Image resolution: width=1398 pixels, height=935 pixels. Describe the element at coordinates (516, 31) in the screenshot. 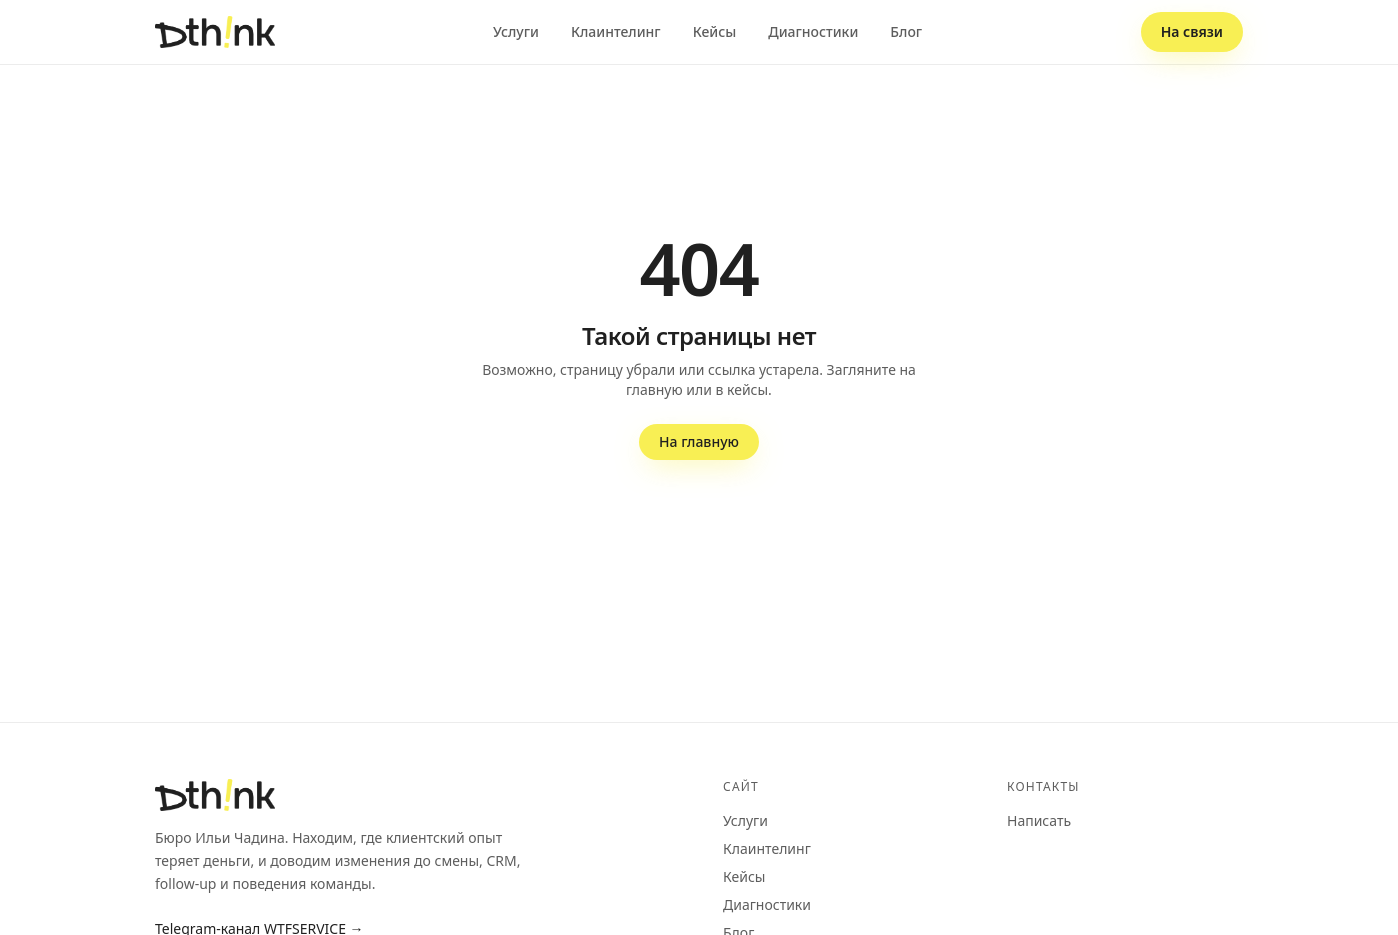

I see `Услуги` at that location.